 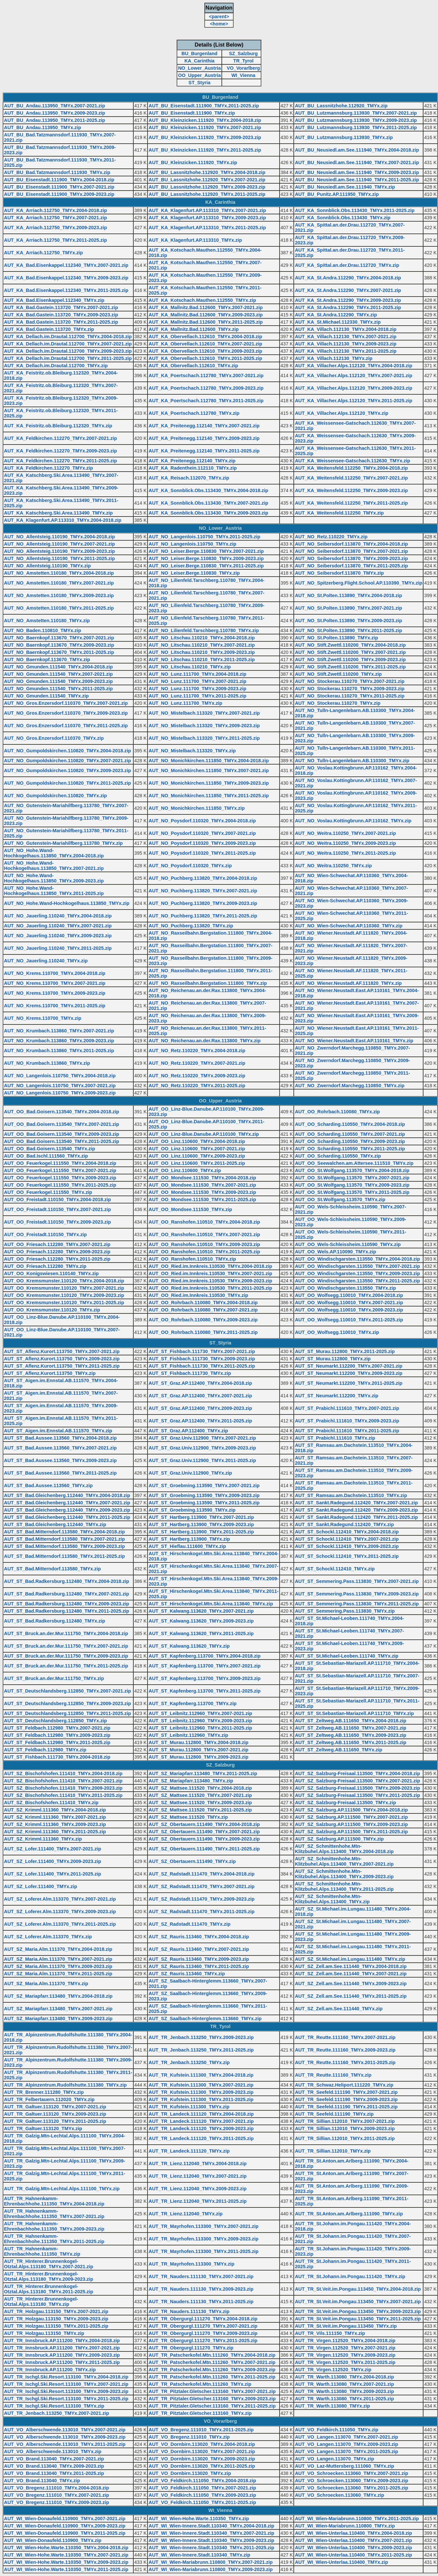 What do you see at coordinates (350, 1134) in the screenshot?
I see `AUT_OO_Scharding.110550_TMYx.2007-2021.zip` at bounding box center [350, 1134].